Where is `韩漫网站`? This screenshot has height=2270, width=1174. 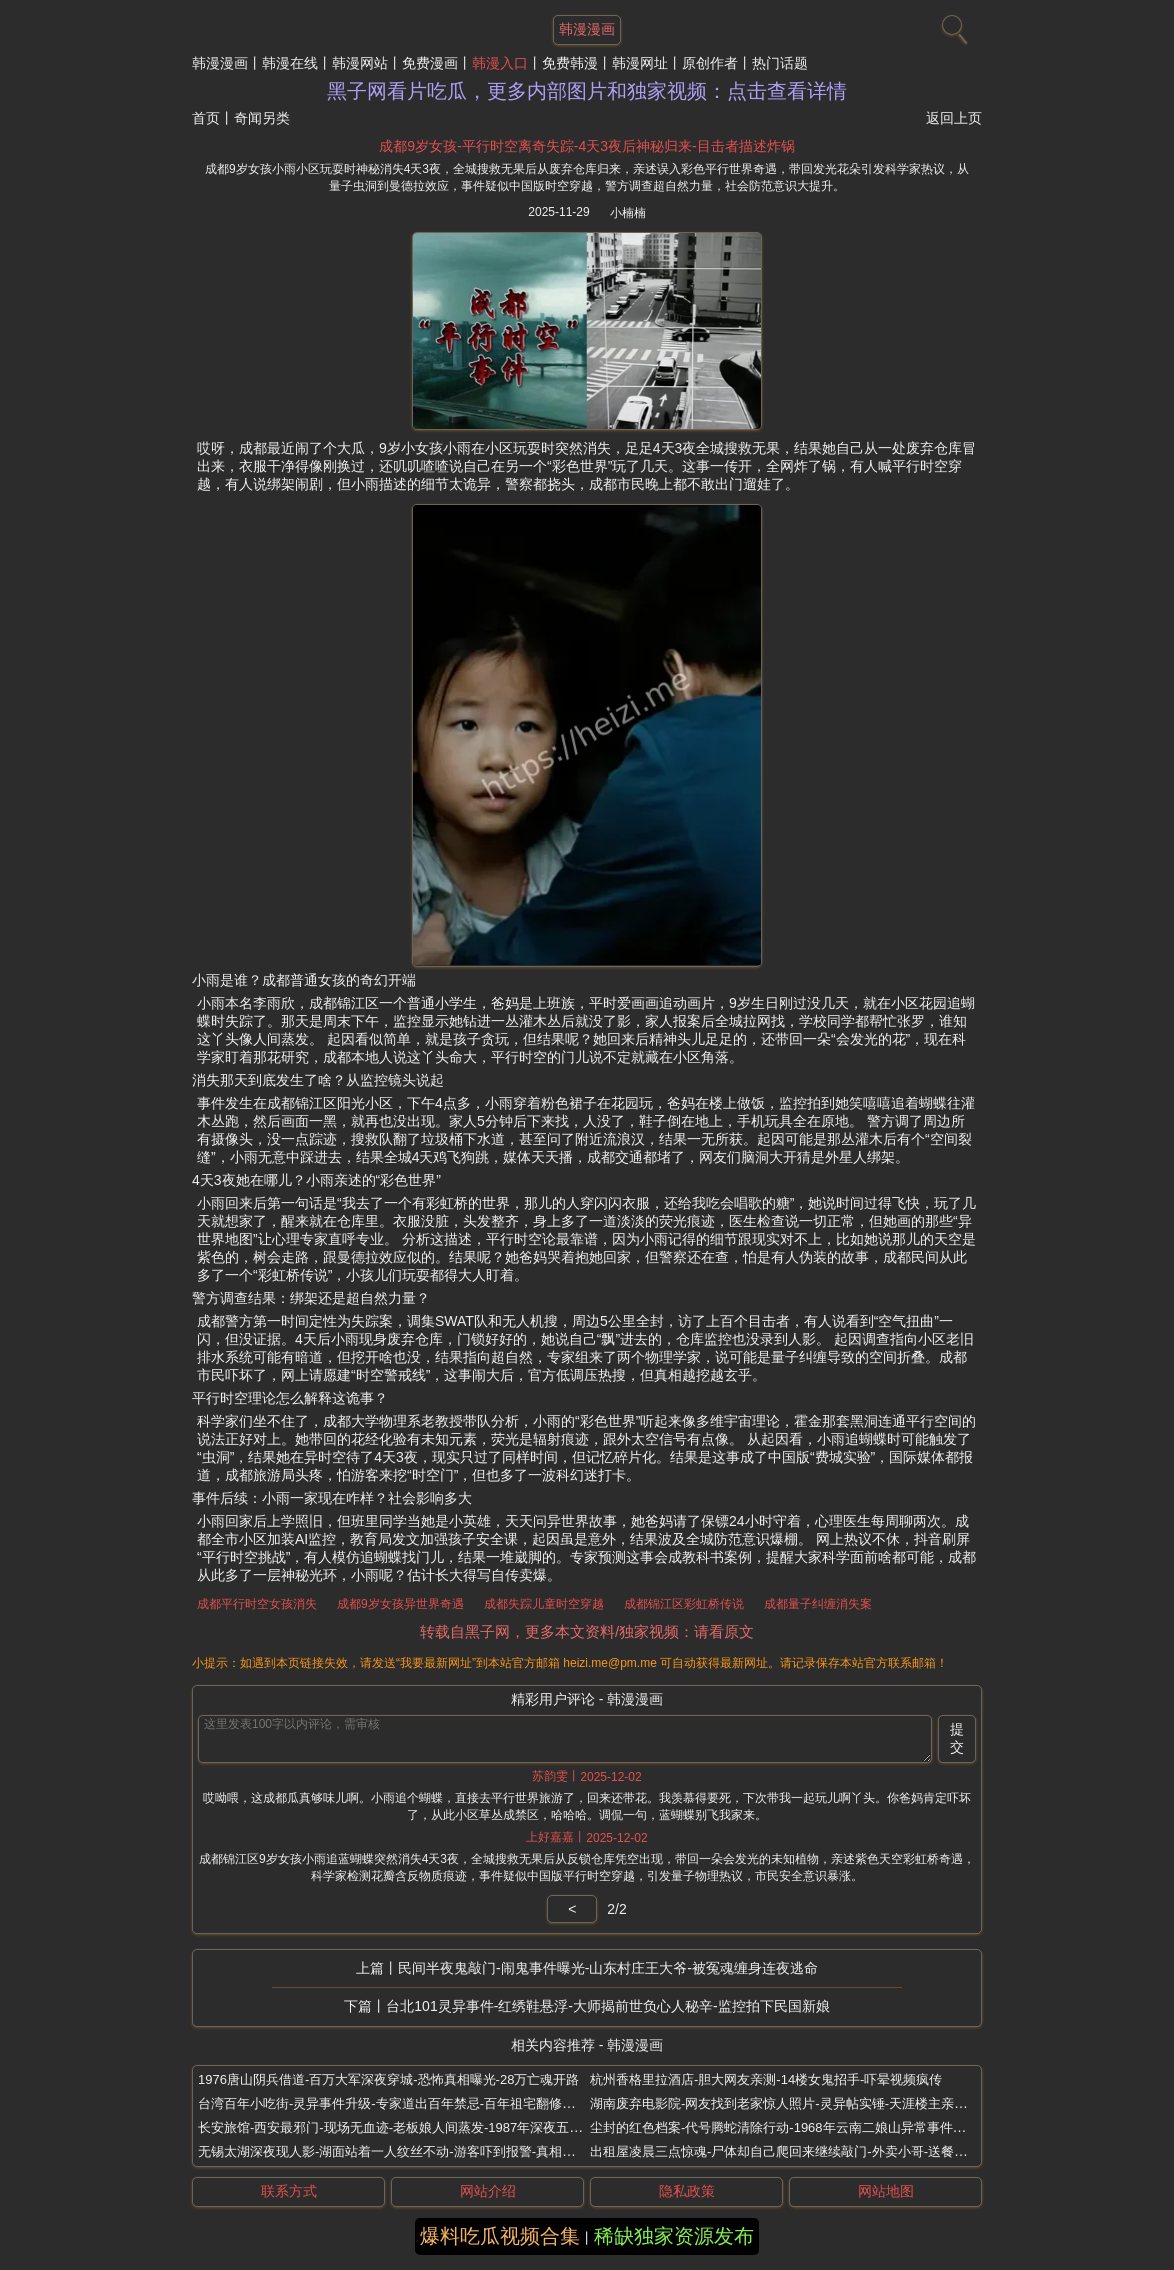
韩漫网站 is located at coordinates (360, 63).